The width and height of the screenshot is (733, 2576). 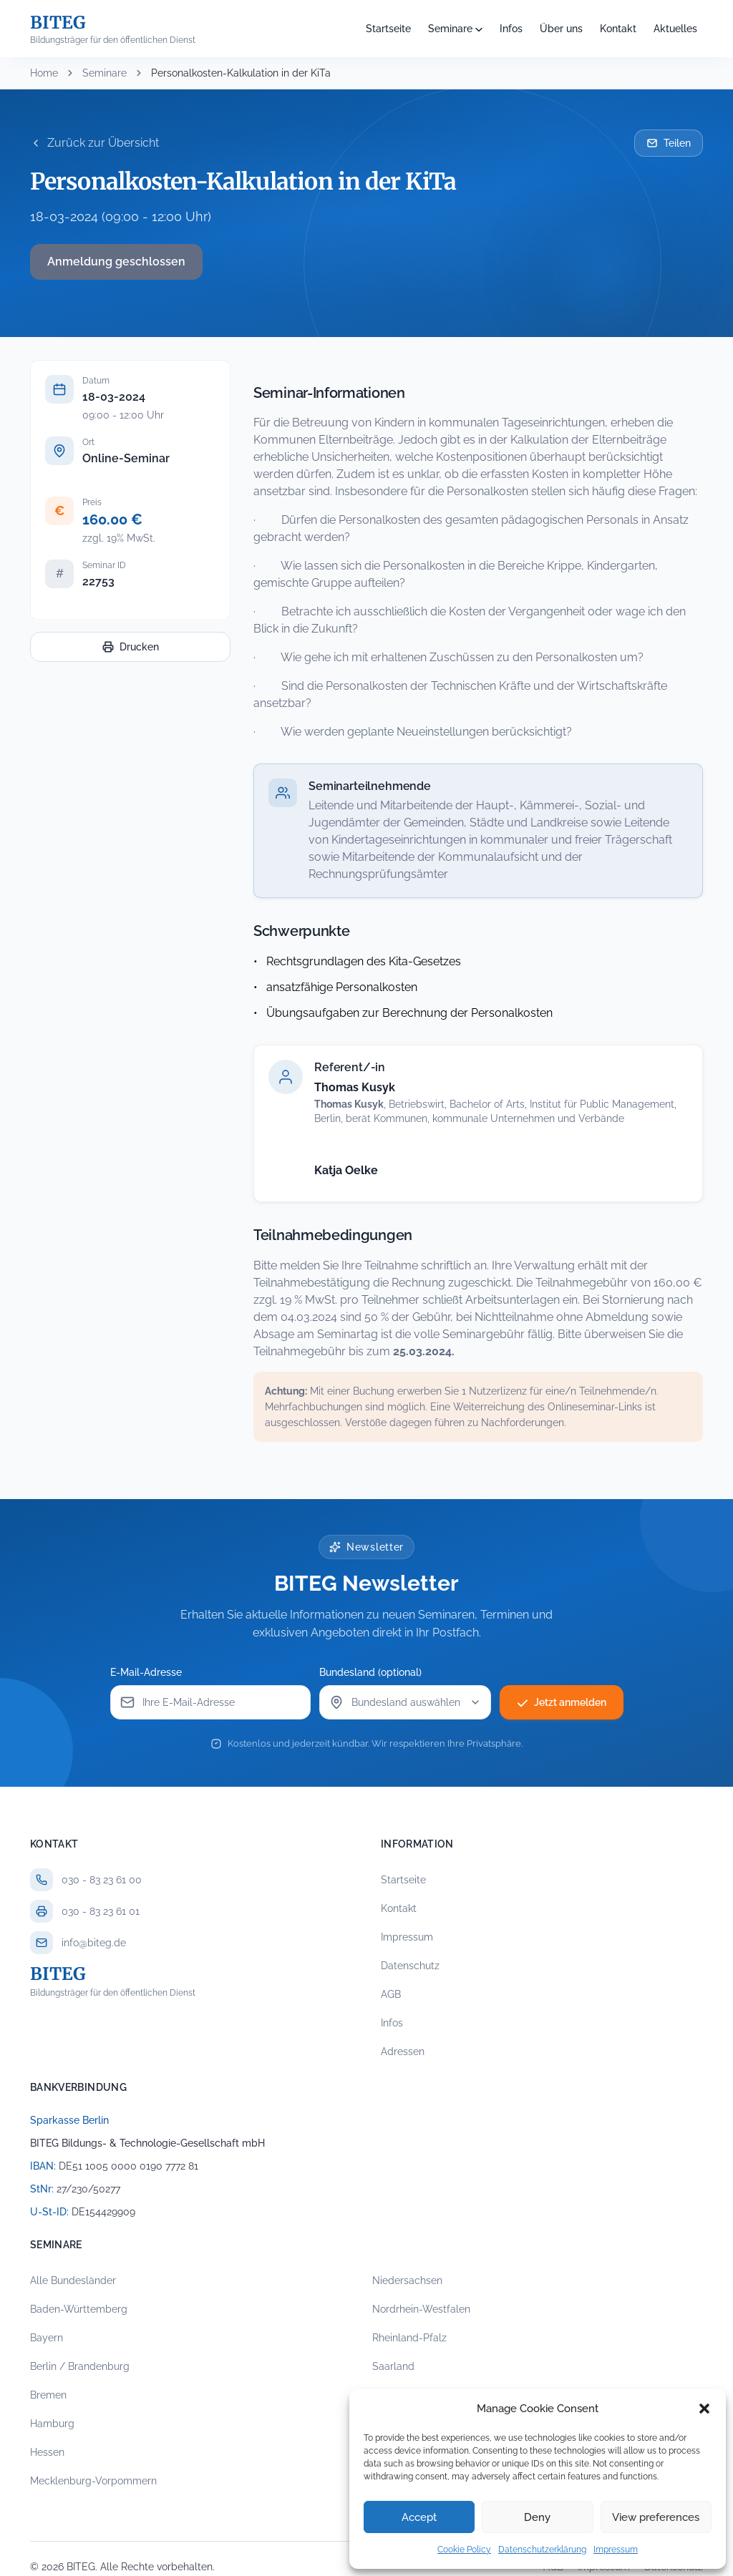 What do you see at coordinates (450, 28) in the screenshot?
I see `Seminare` at bounding box center [450, 28].